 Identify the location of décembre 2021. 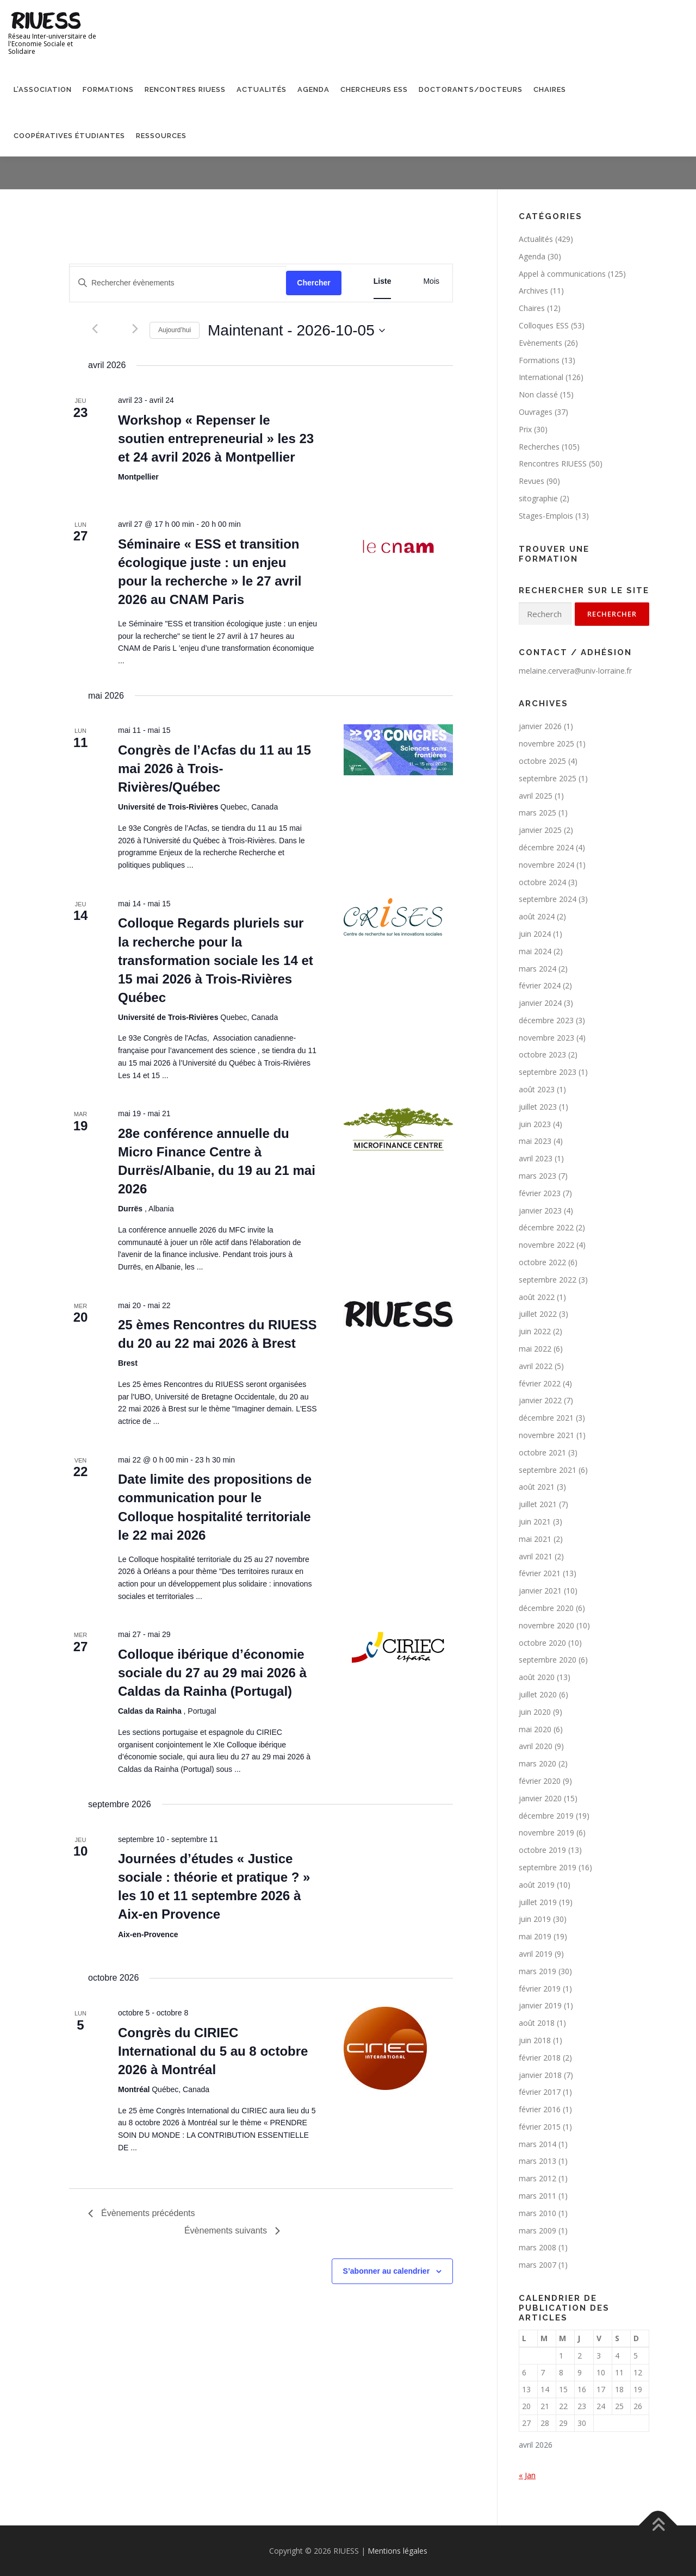
(546, 1418).